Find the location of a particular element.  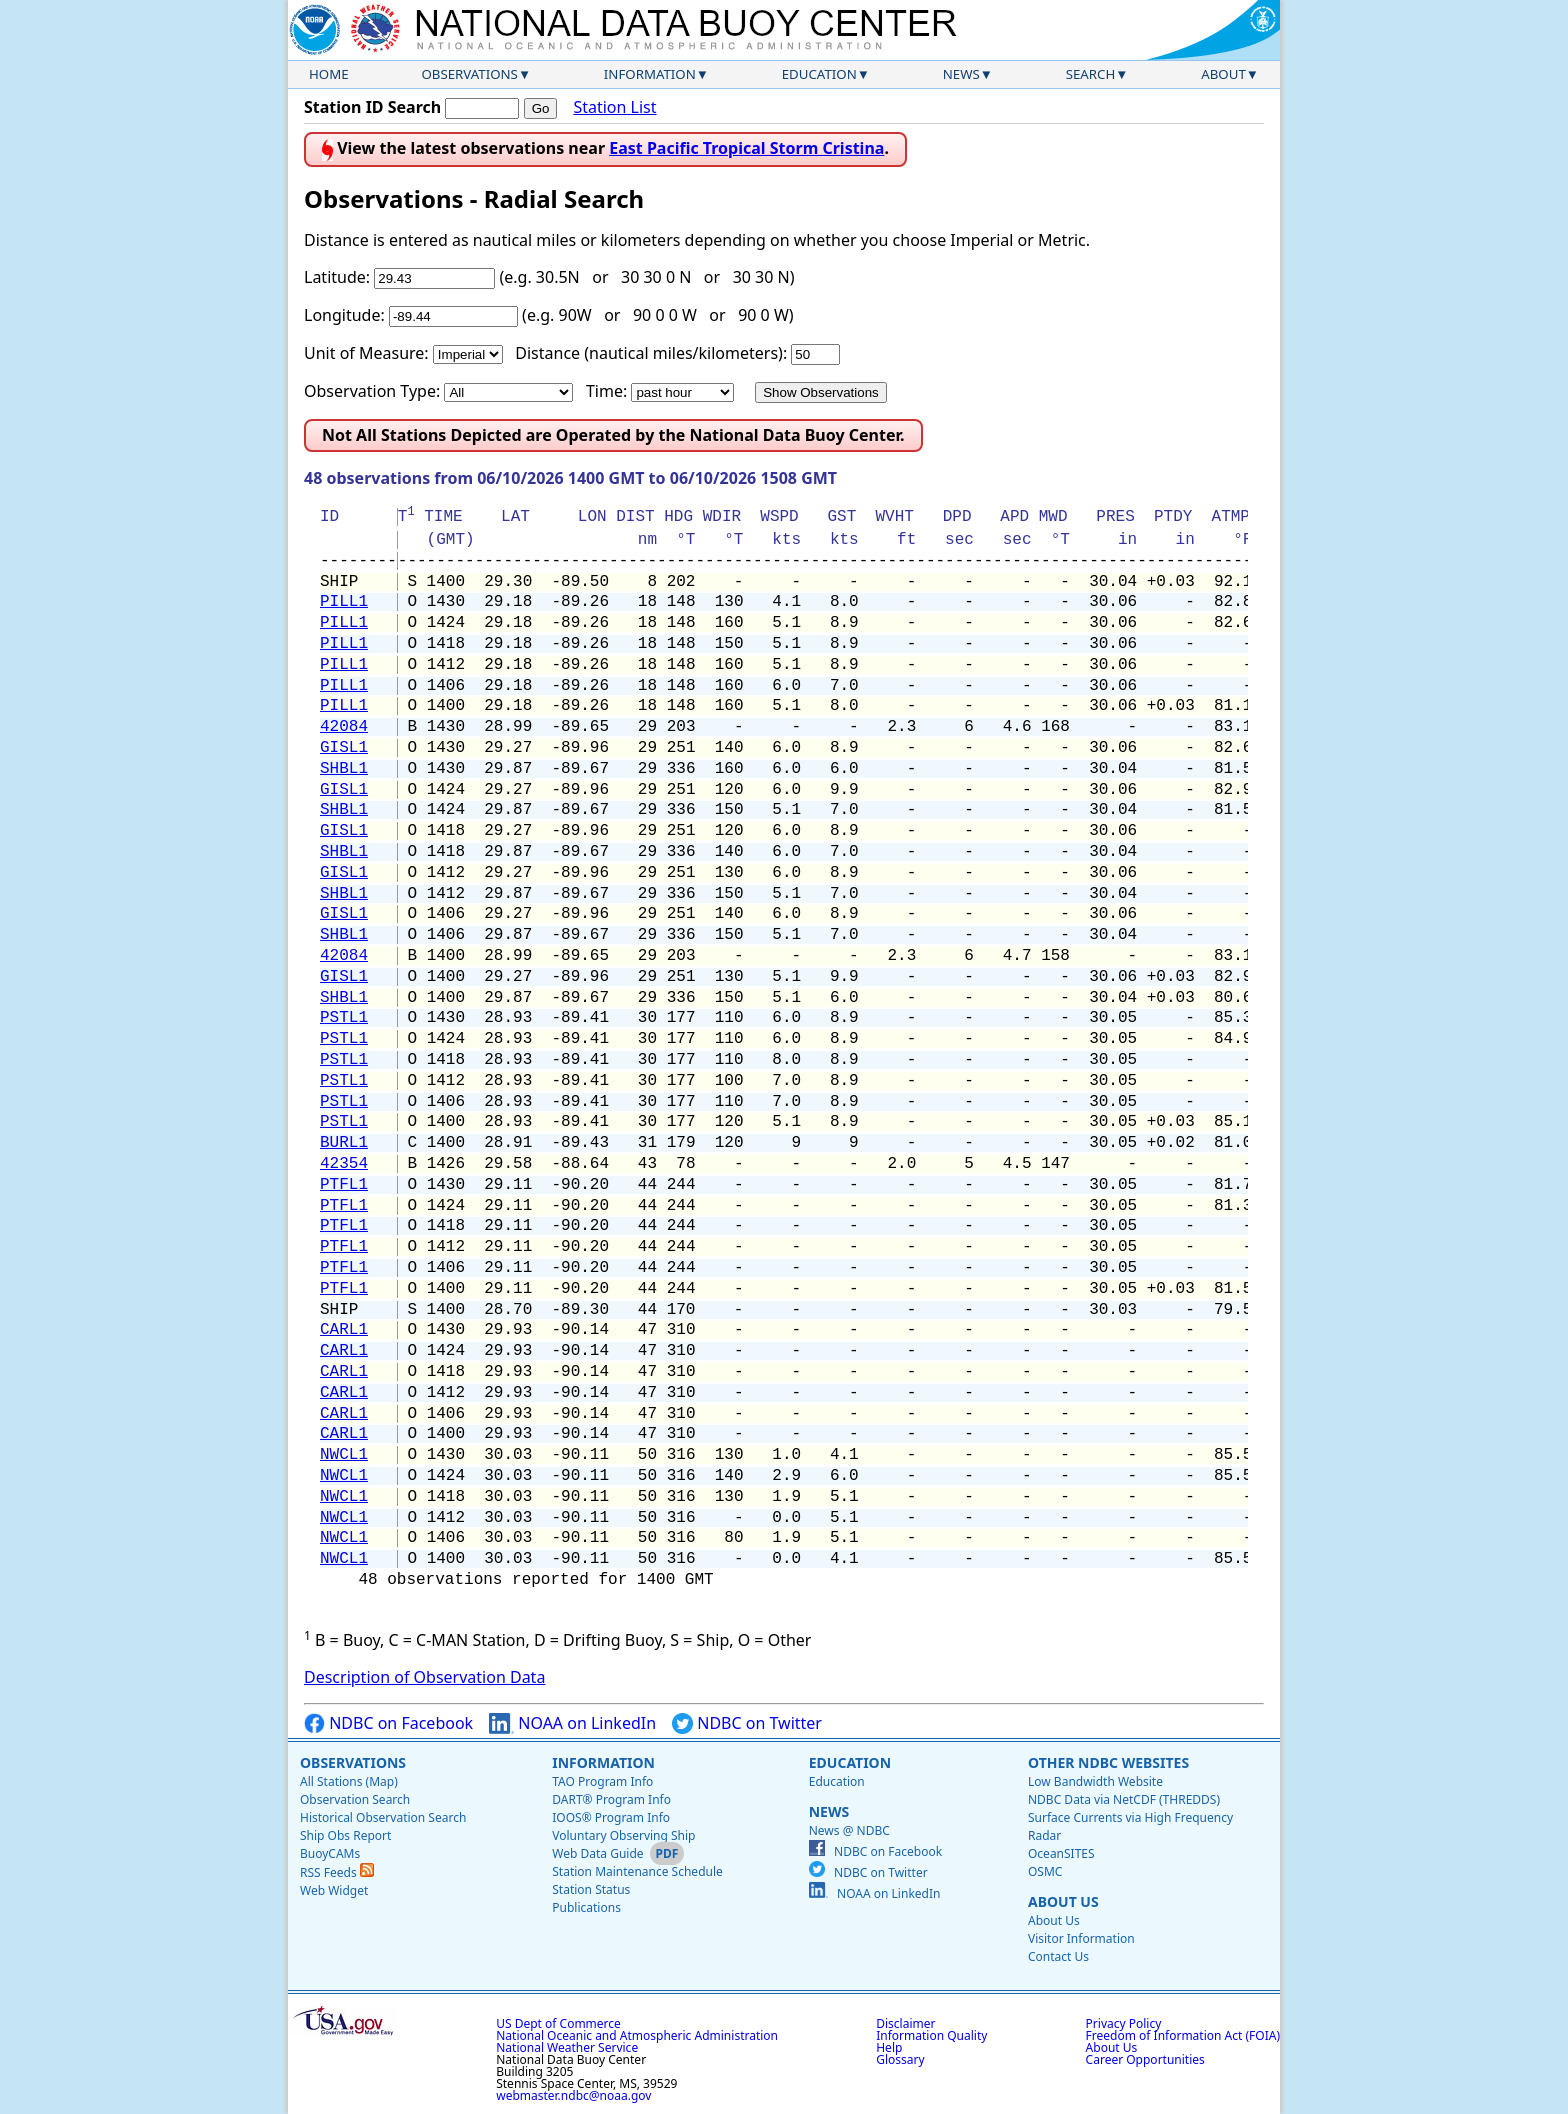

East Pacific Tropical Storm Cristina is located at coordinates (746, 148).